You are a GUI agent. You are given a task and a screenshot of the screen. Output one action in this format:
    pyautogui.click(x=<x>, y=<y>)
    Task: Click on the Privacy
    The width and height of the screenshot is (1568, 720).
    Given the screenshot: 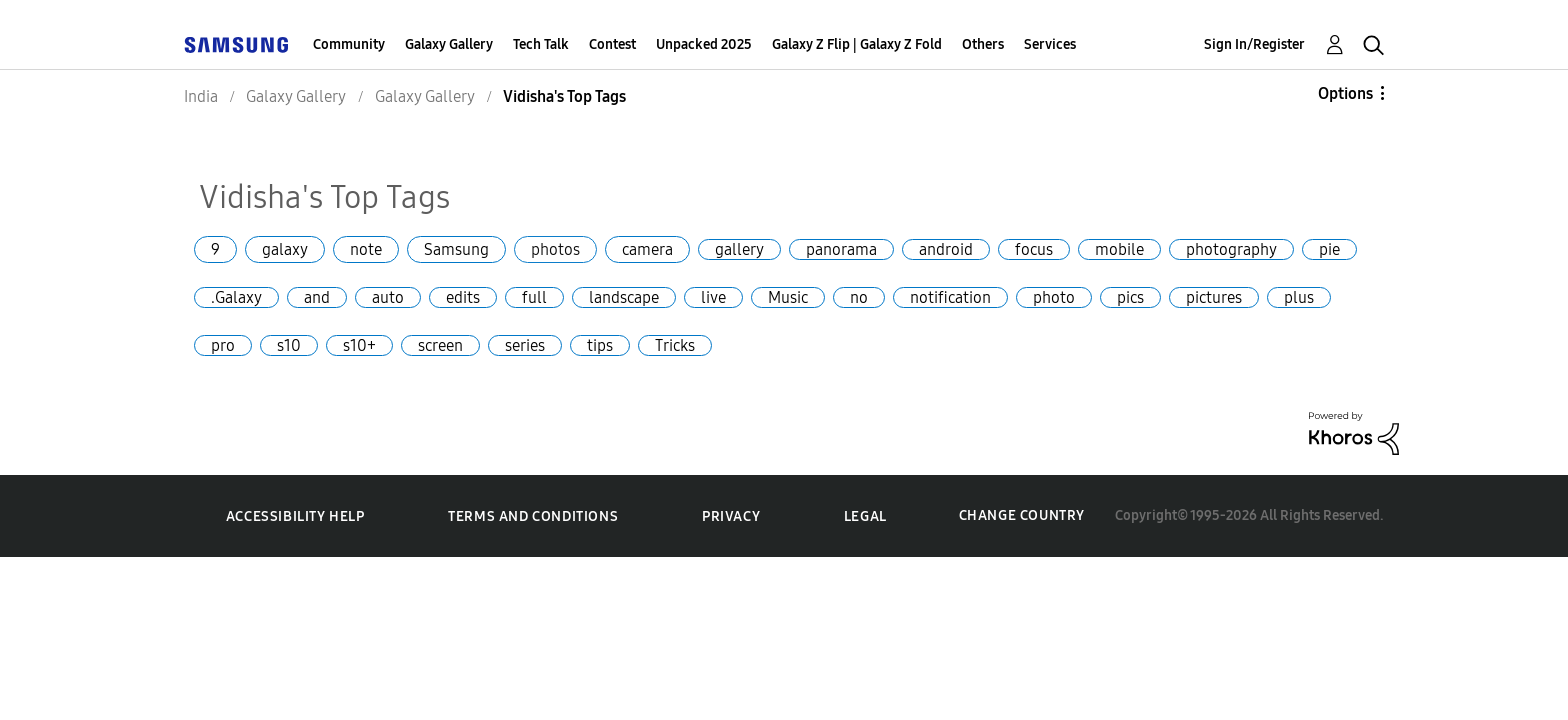 What is the action you would take?
    pyautogui.click(x=731, y=516)
    